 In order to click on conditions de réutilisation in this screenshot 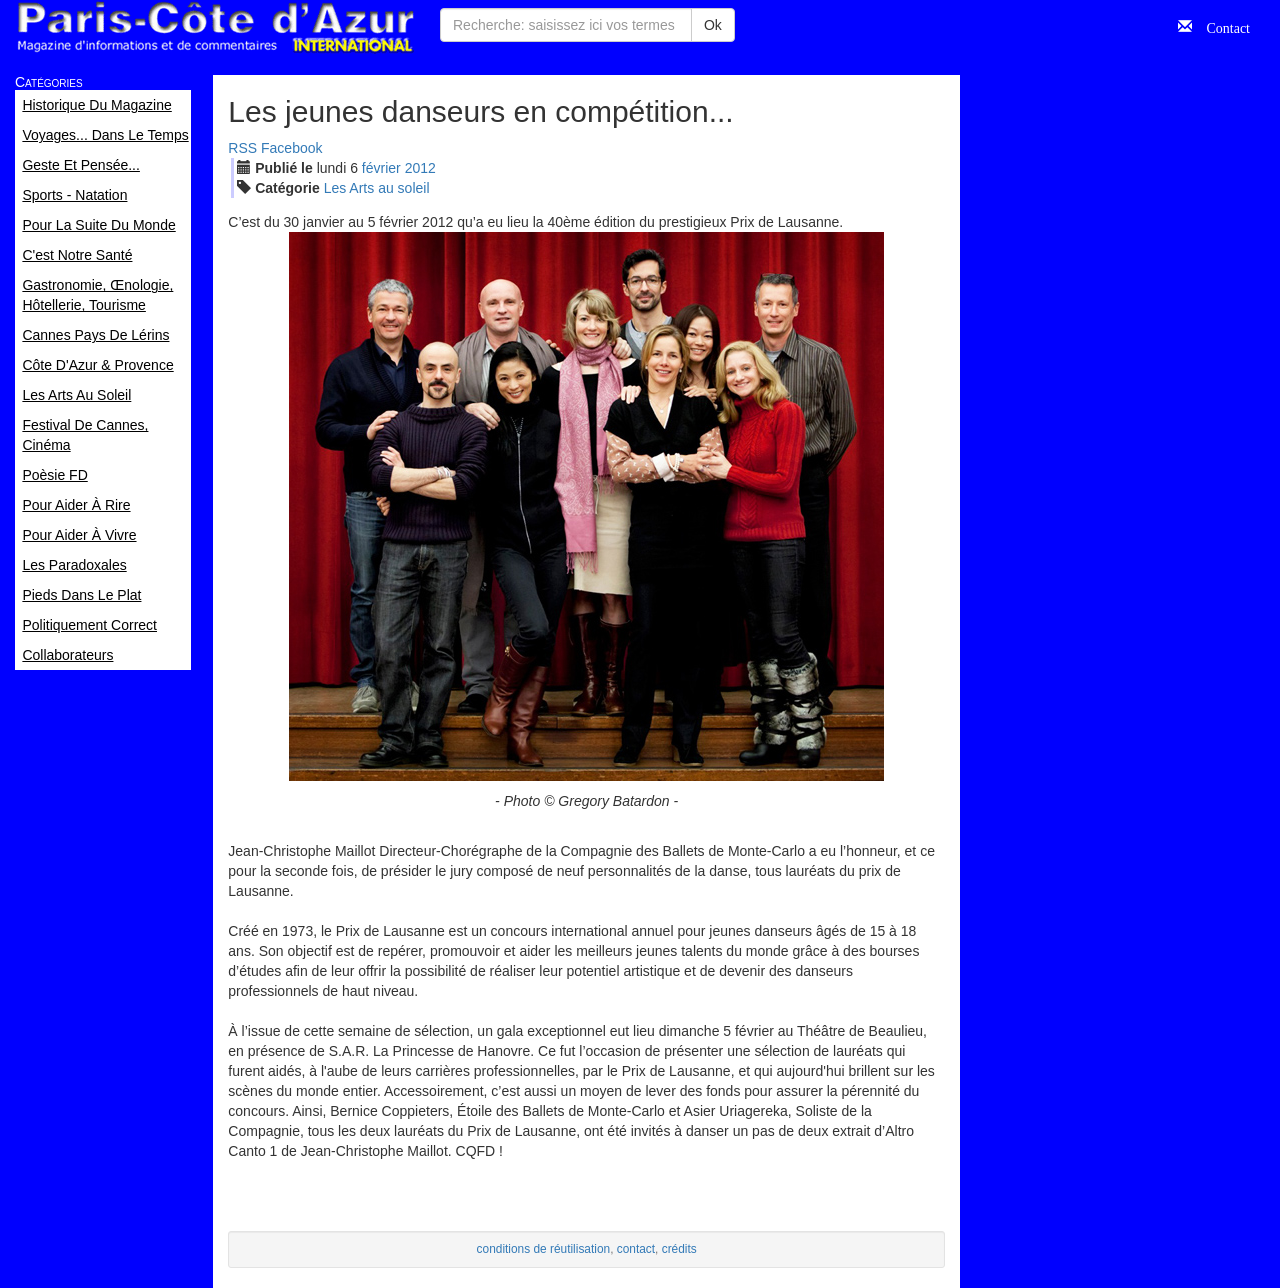, I will do `click(544, 1249)`.